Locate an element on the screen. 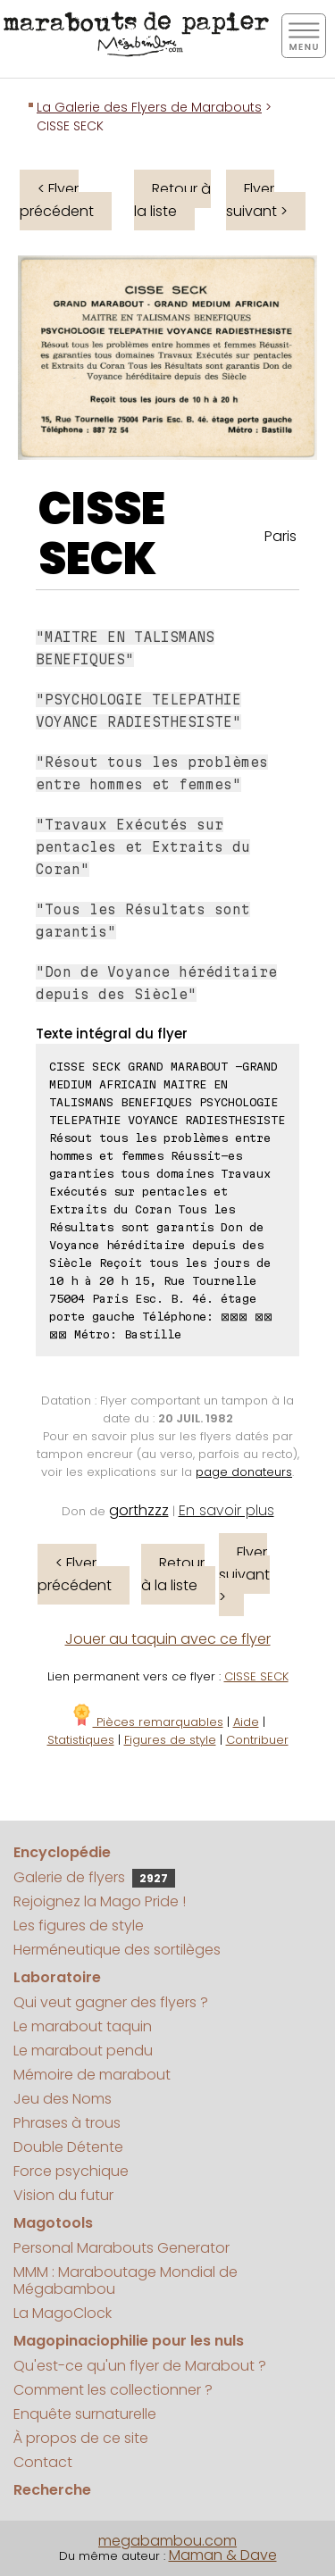 This screenshot has width=335, height=2576. Herméneutique des sortilèges is located at coordinates (117, 1949).